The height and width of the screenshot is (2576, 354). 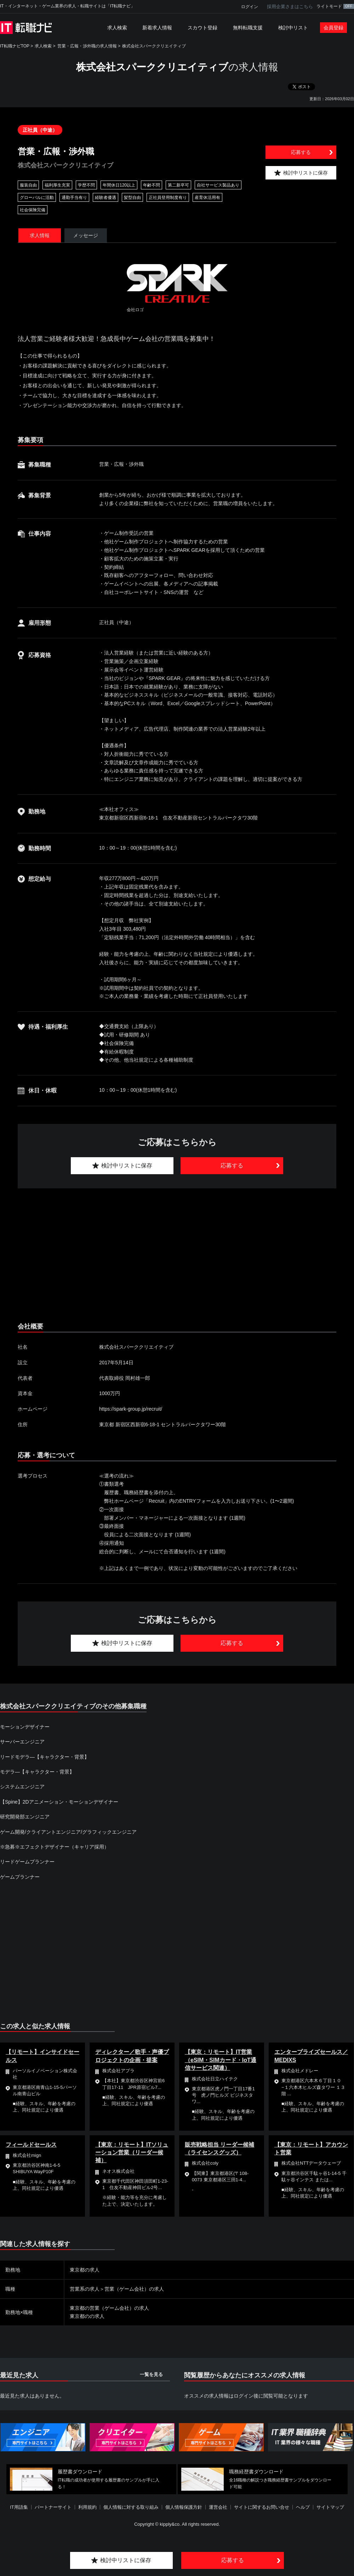 What do you see at coordinates (85, 235) in the screenshot?
I see `メッセージ` at bounding box center [85, 235].